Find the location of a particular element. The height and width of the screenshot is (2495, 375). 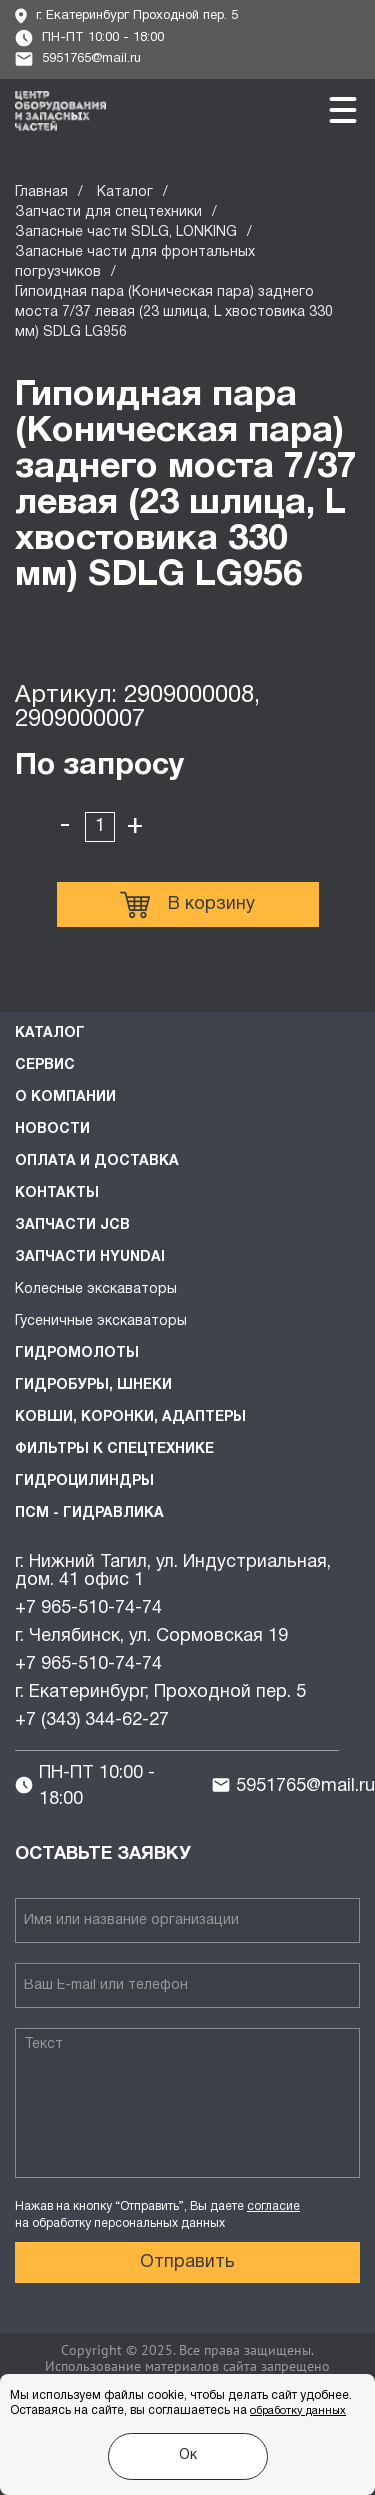

Отправить is located at coordinates (187, 2262).